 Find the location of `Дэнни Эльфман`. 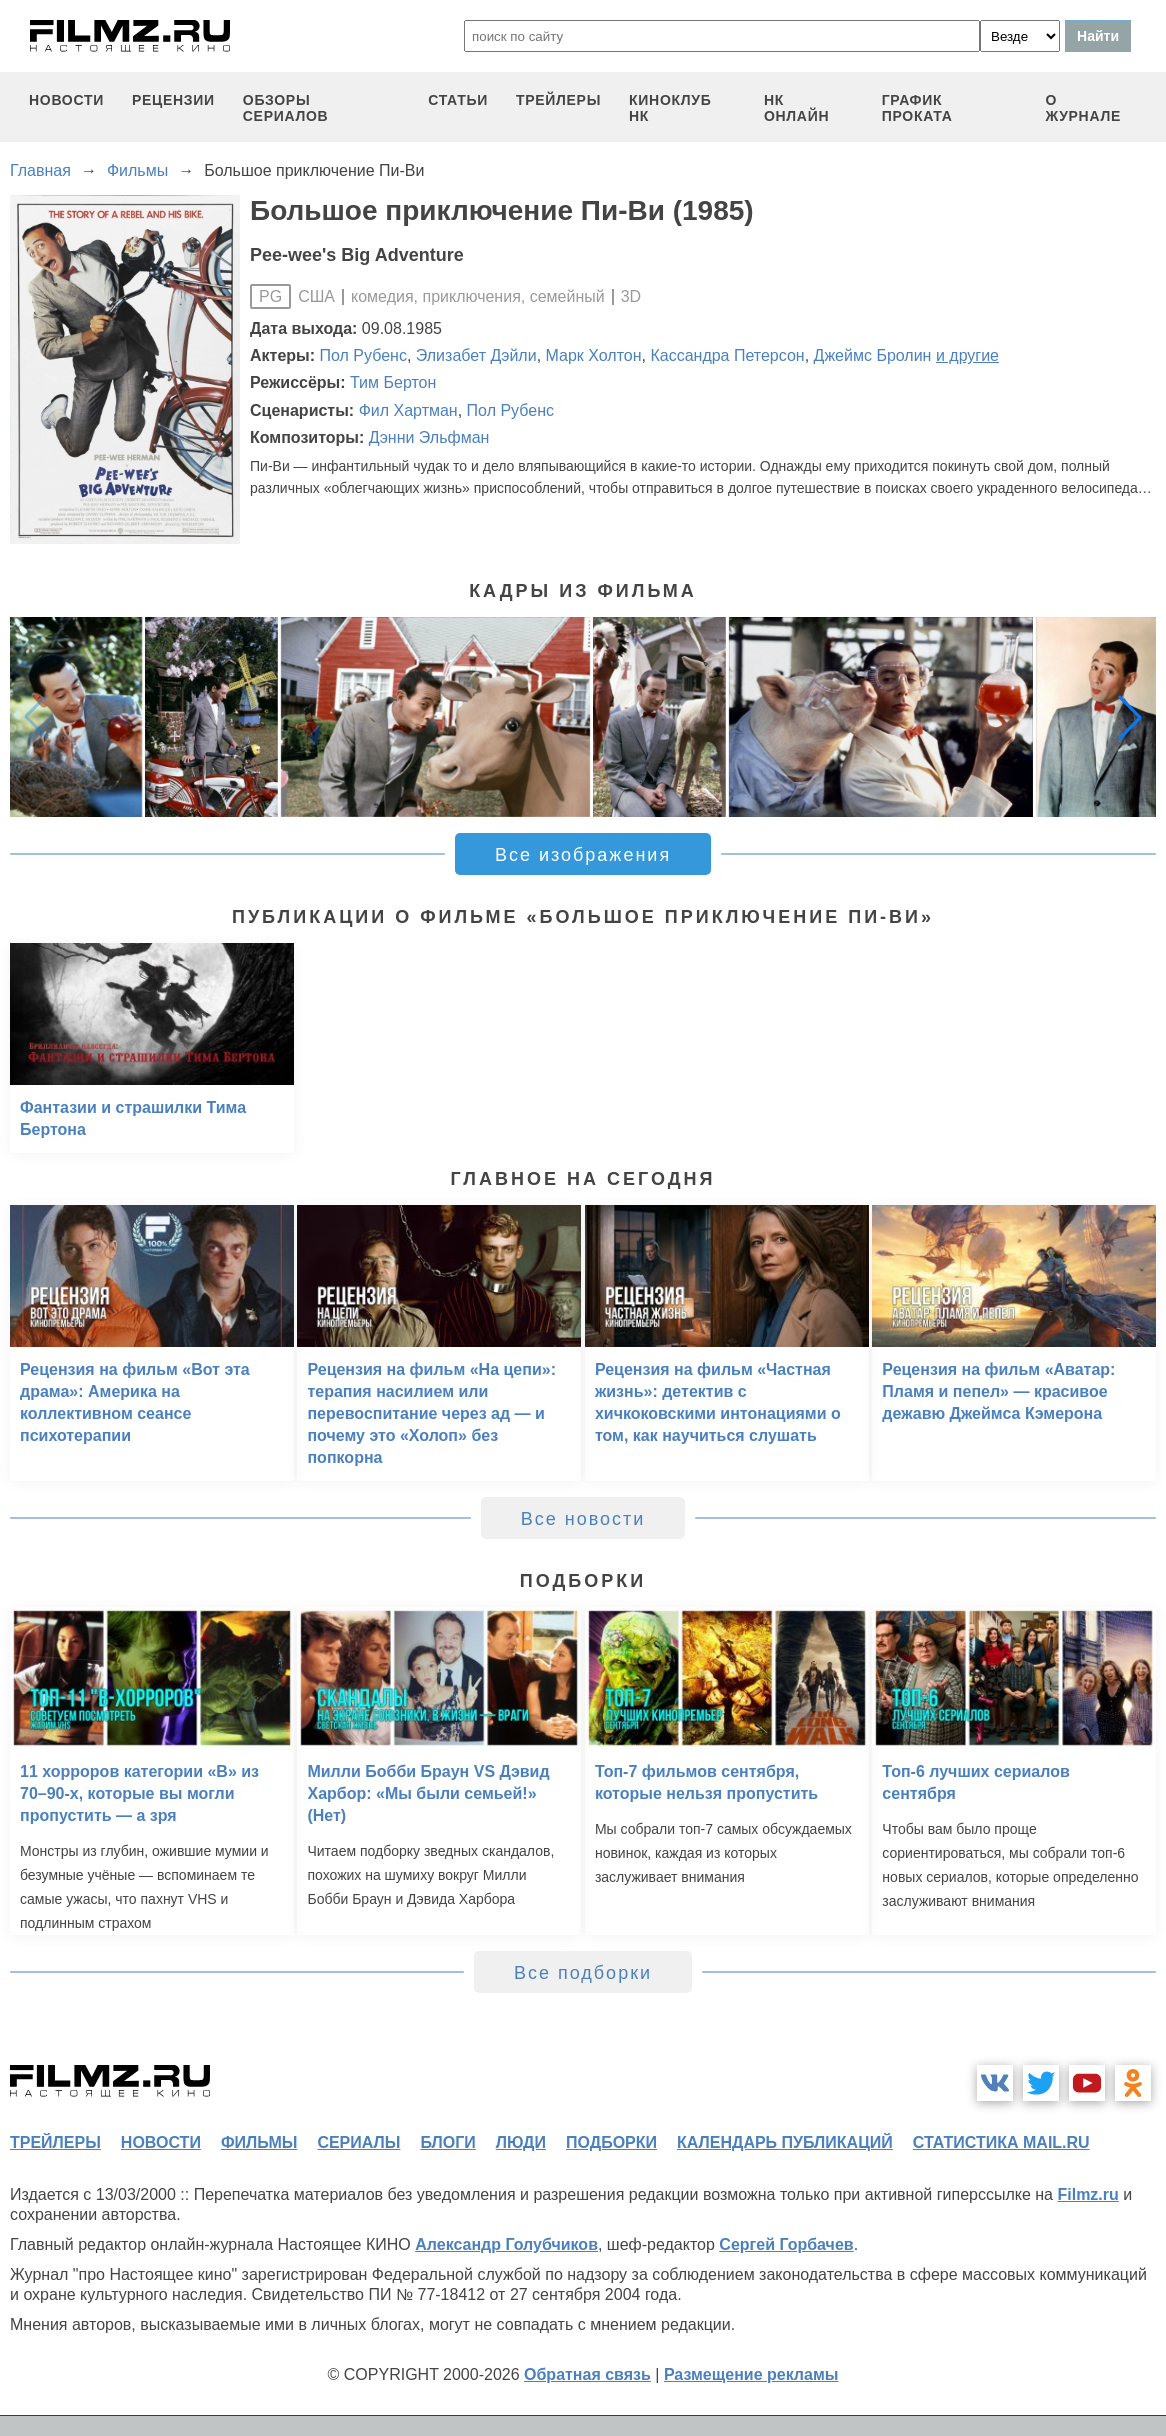

Дэнни Эльфман is located at coordinates (429, 437).